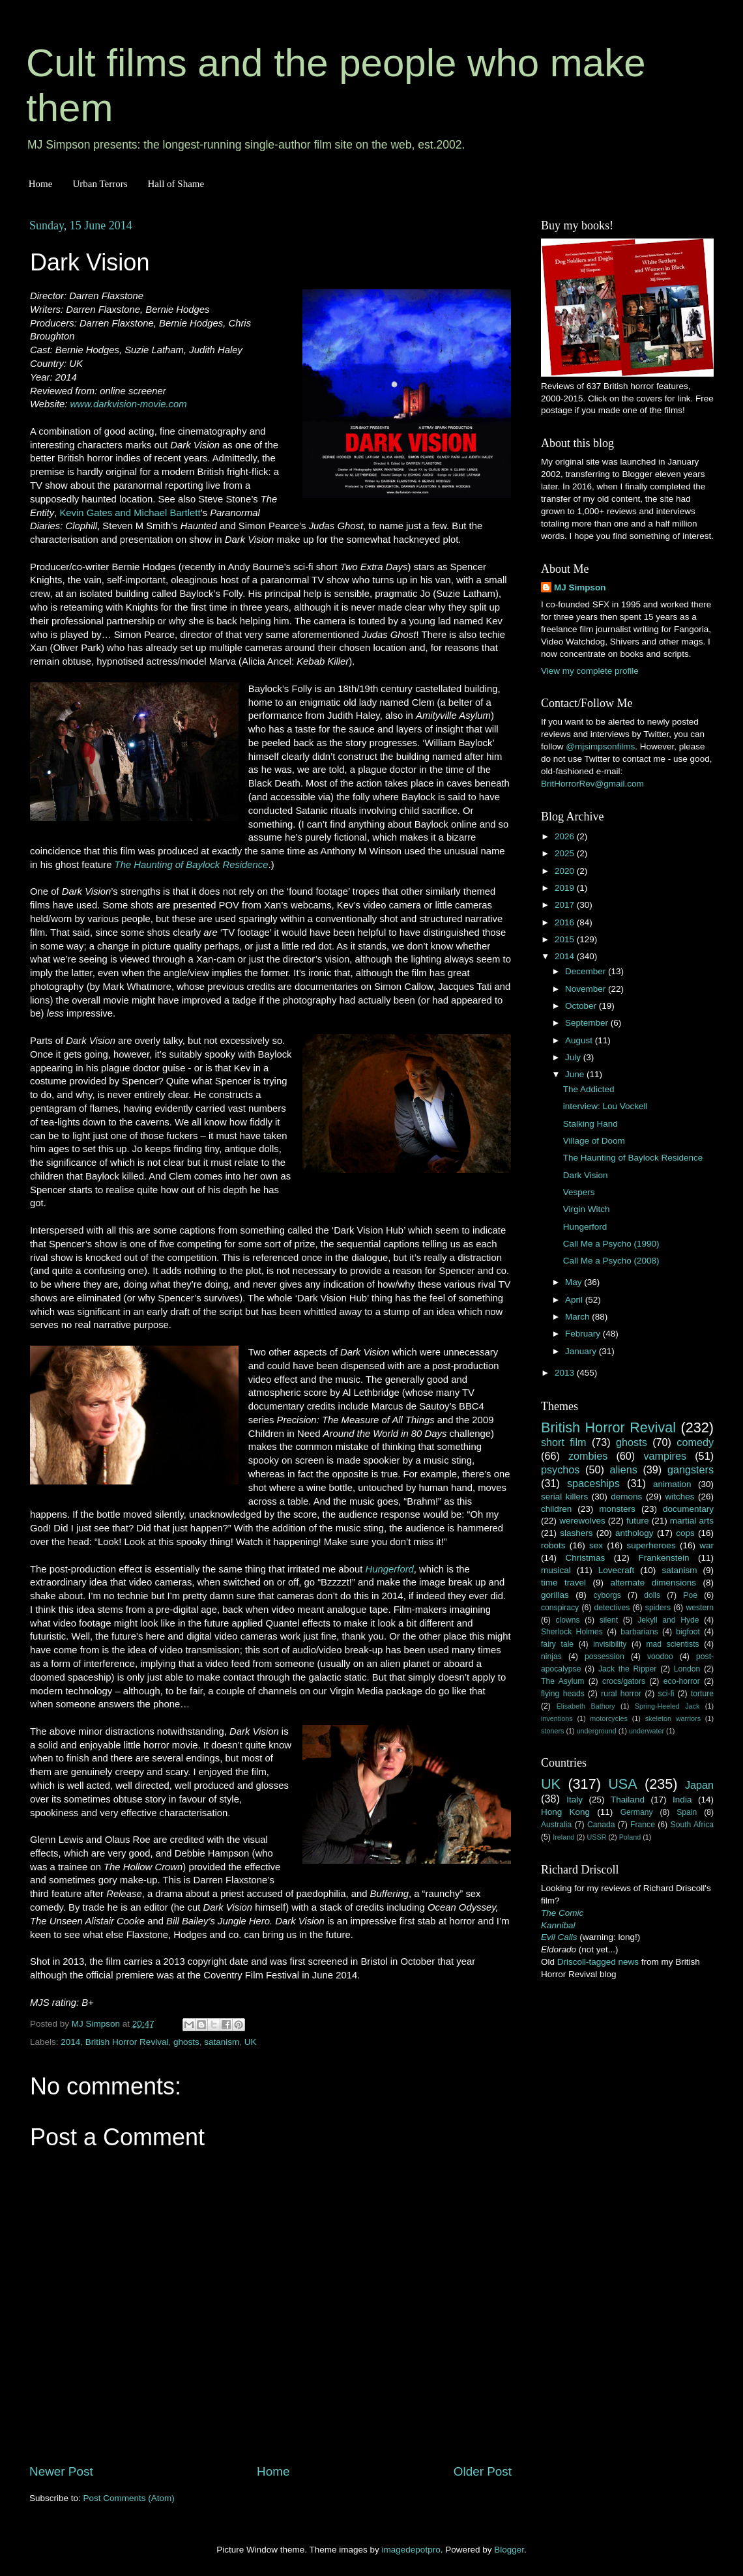 The image size is (743, 2576). What do you see at coordinates (564, 1442) in the screenshot?
I see `short film` at bounding box center [564, 1442].